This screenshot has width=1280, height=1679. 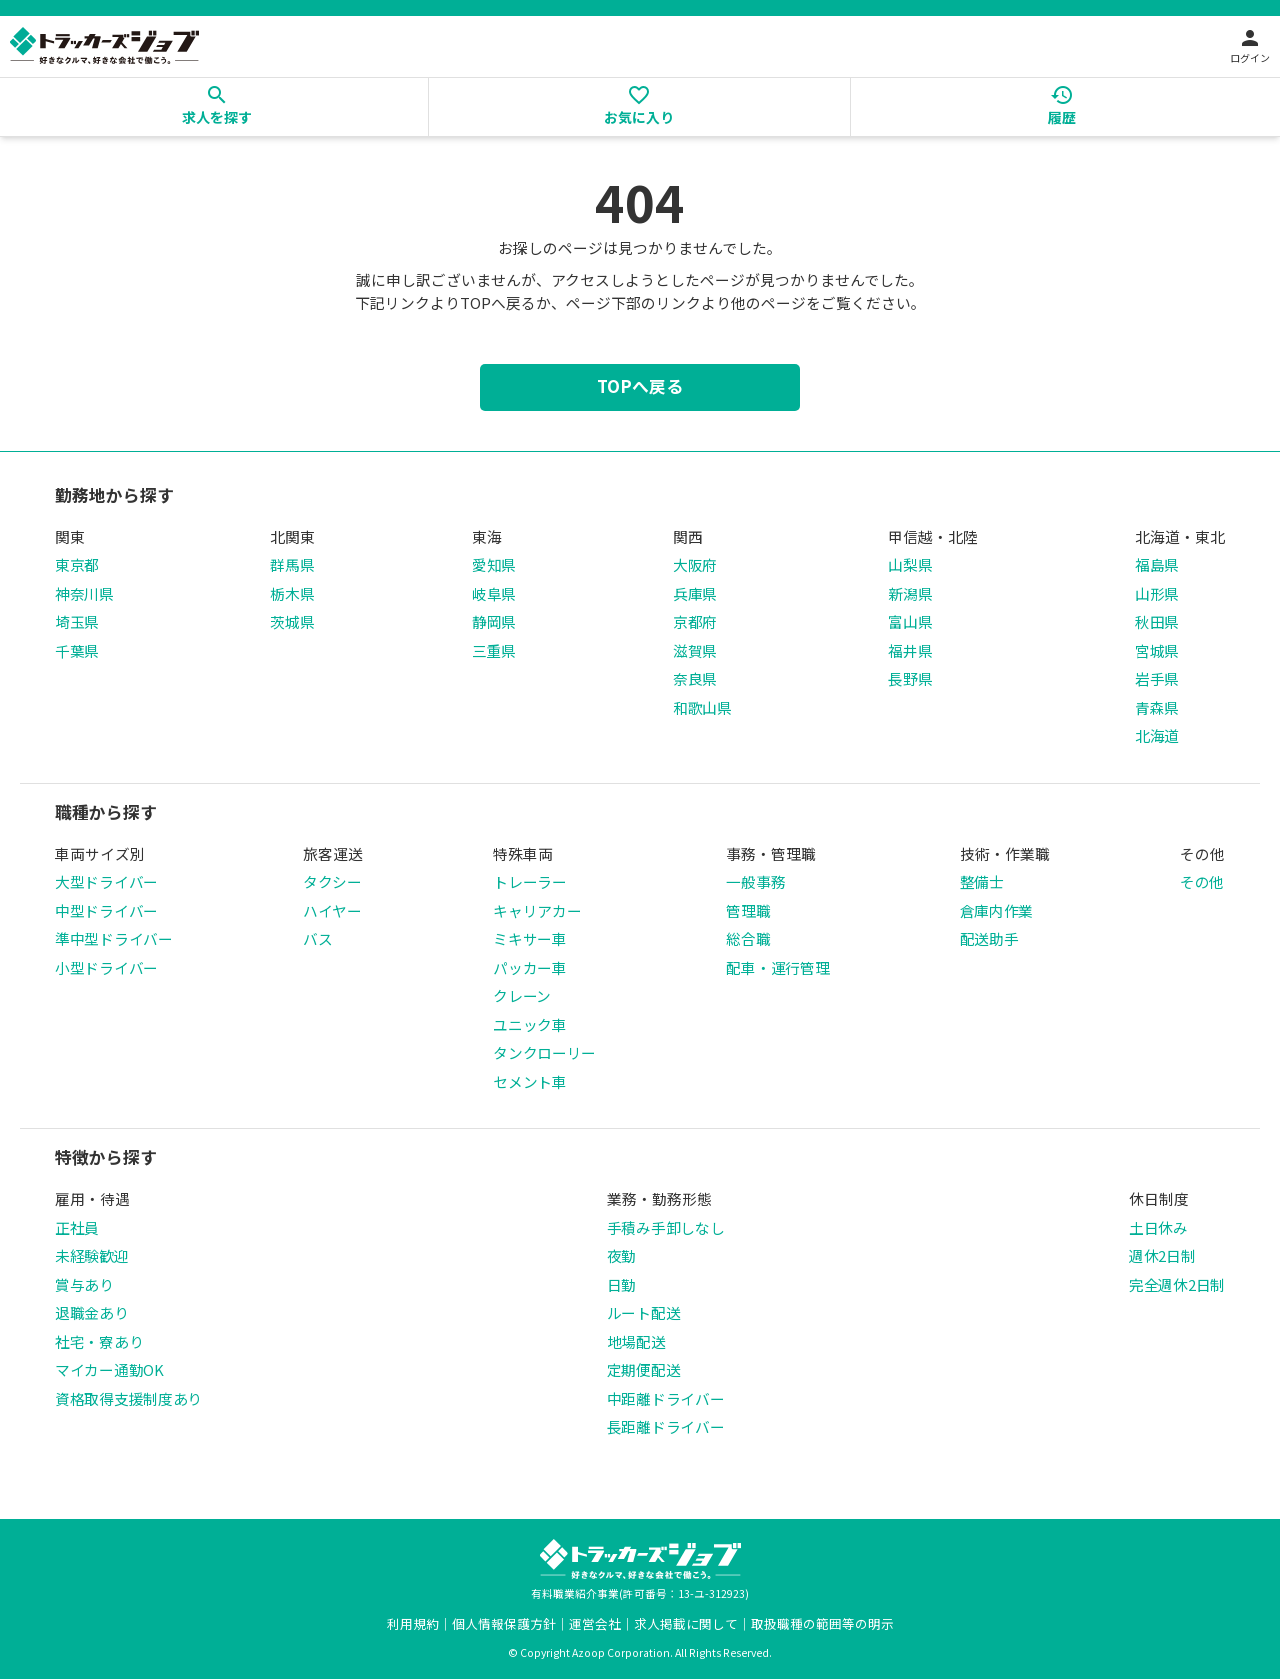 What do you see at coordinates (1157, 650) in the screenshot?
I see `宮城県` at bounding box center [1157, 650].